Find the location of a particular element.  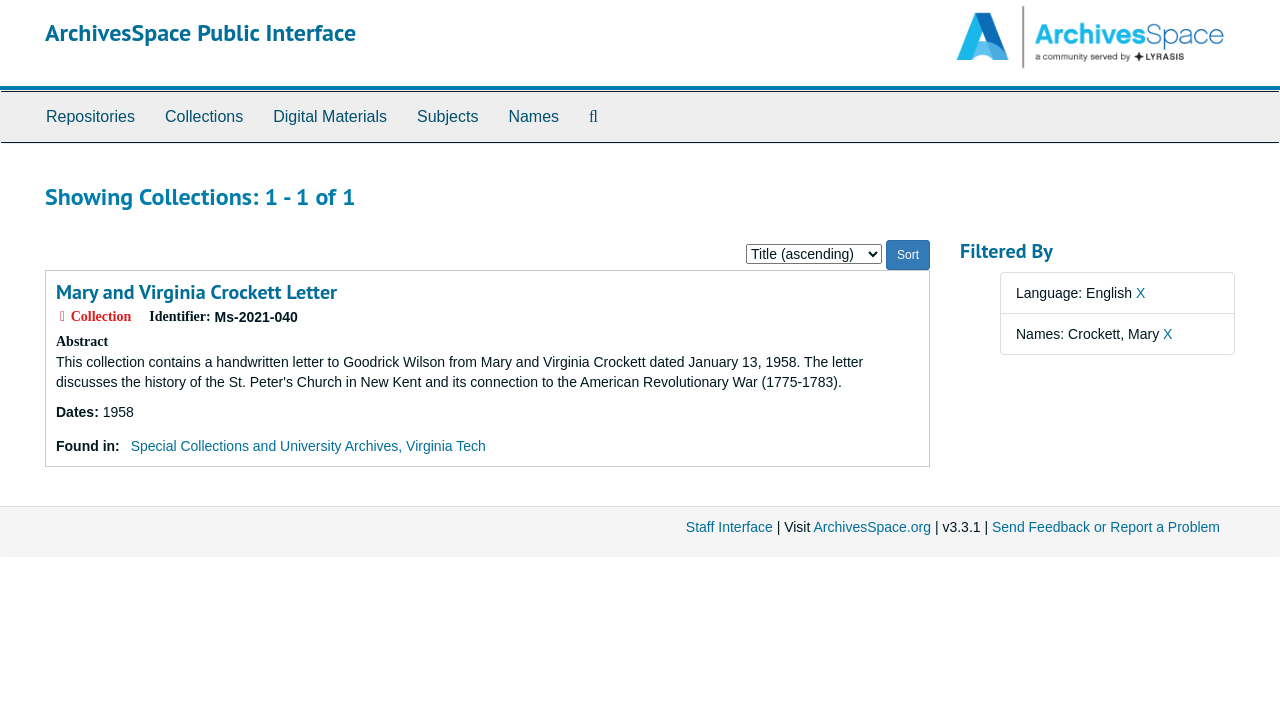

Staff Interface is located at coordinates (729, 527).